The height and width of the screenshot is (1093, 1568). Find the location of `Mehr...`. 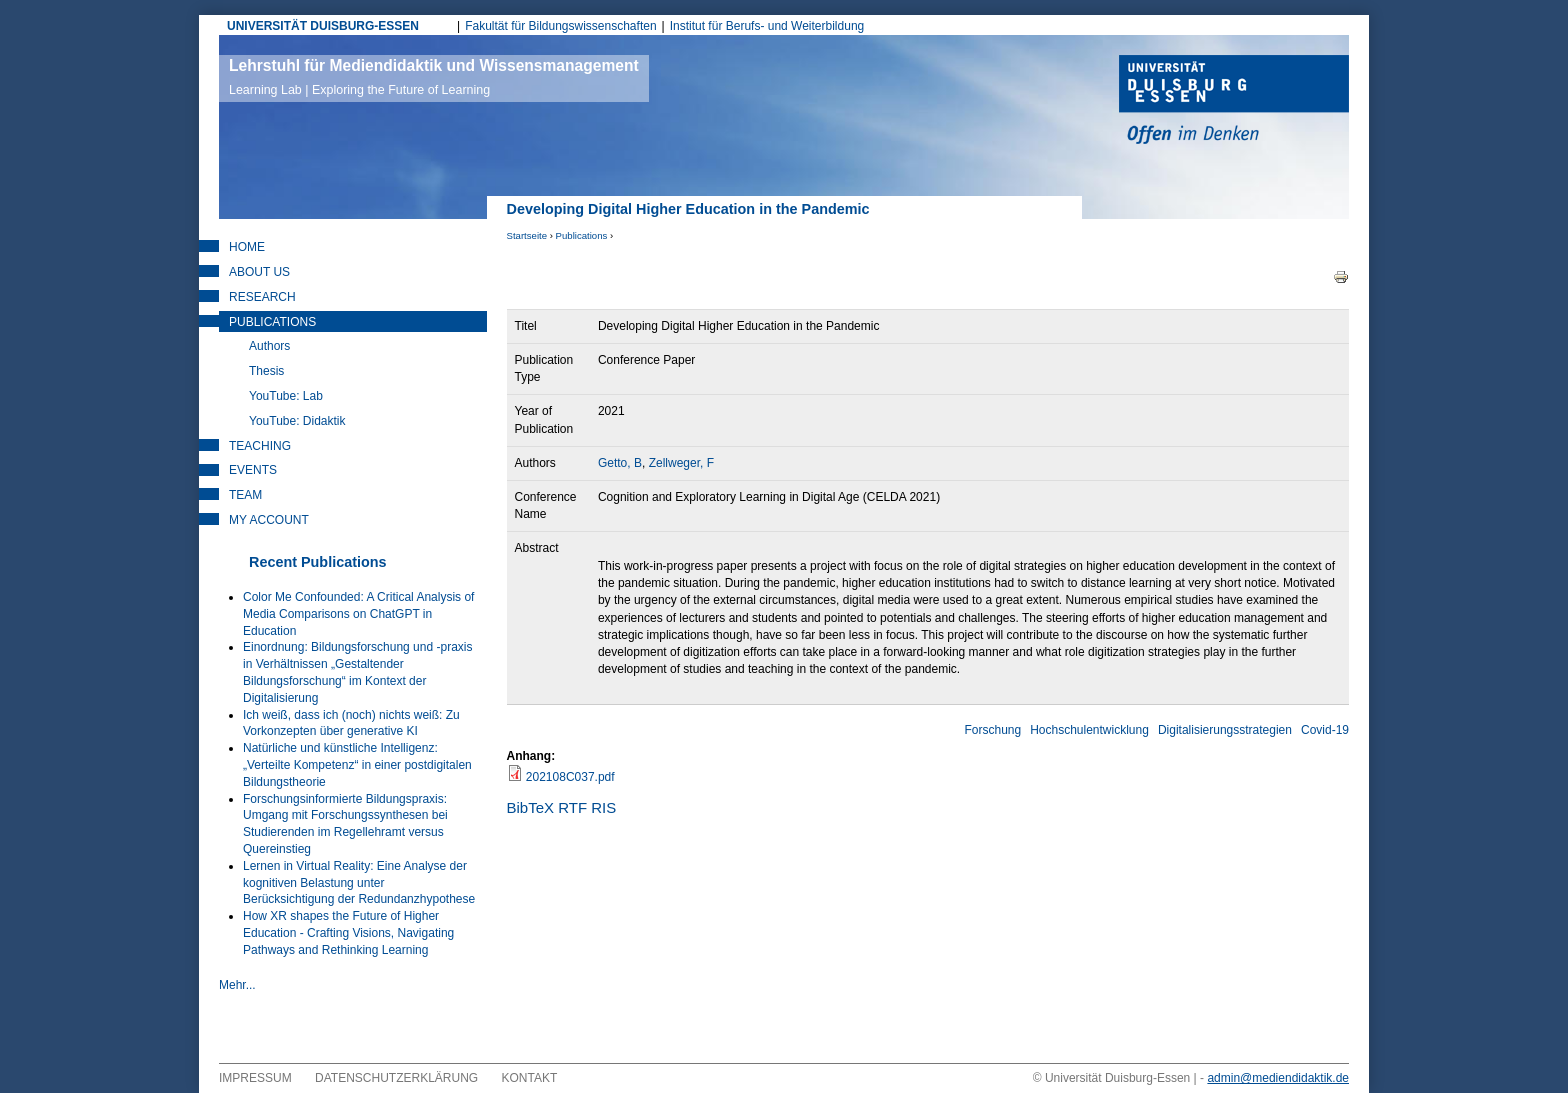

Mehr... is located at coordinates (237, 985).